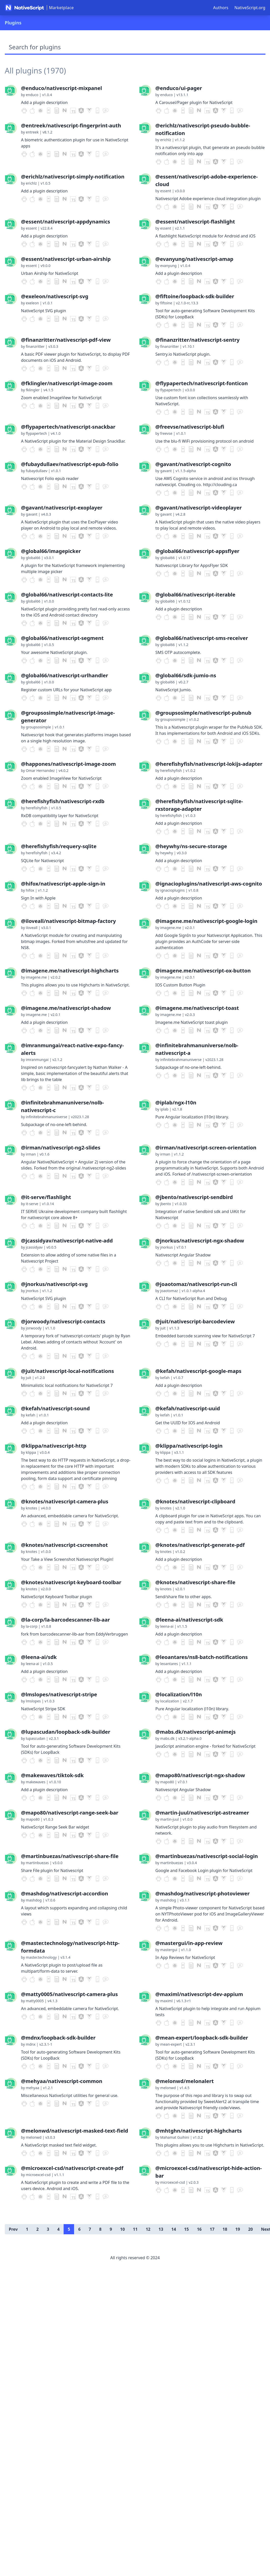 This screenshot has width=270, height=2576. What do you see at coordinates (170, 890) in the screenshot?
I see `by ignacioplugins` at bounding box center [170, 890].